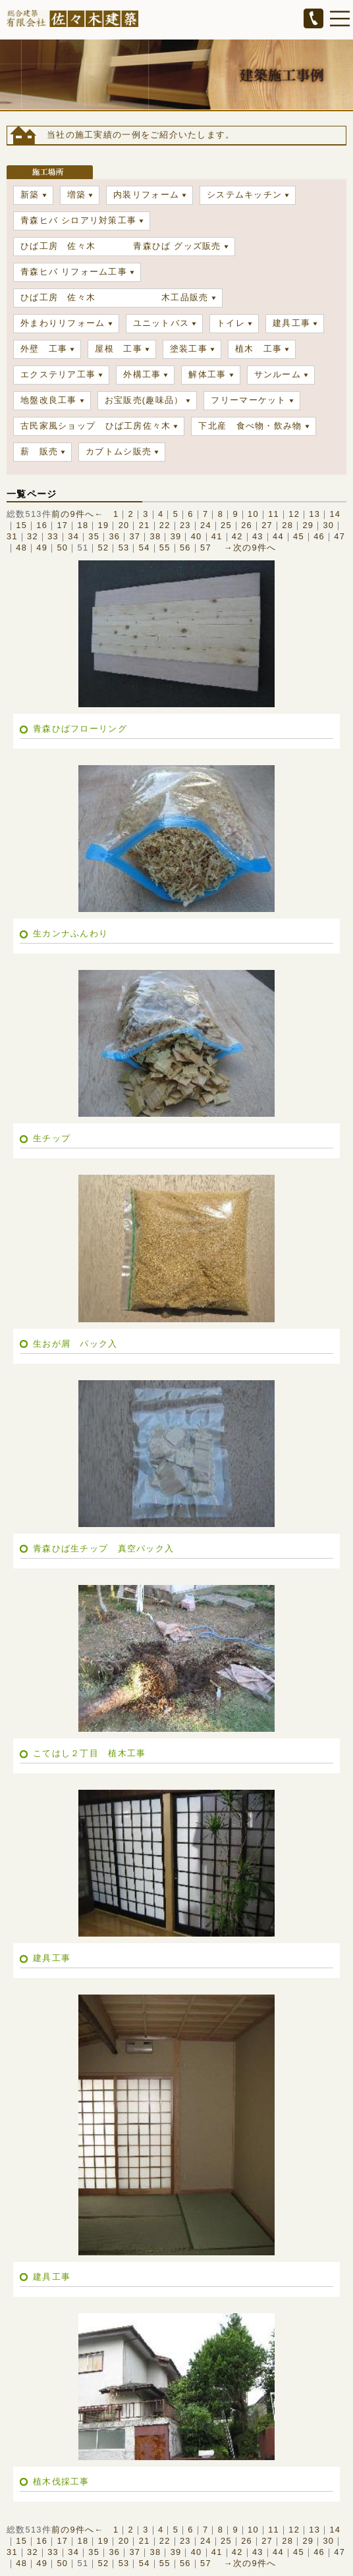 This screenshot has height=2576, width=353. What do you see at coordinates (226, 525) in the screenshot?
I see `25` at bounding box center [226, 525].